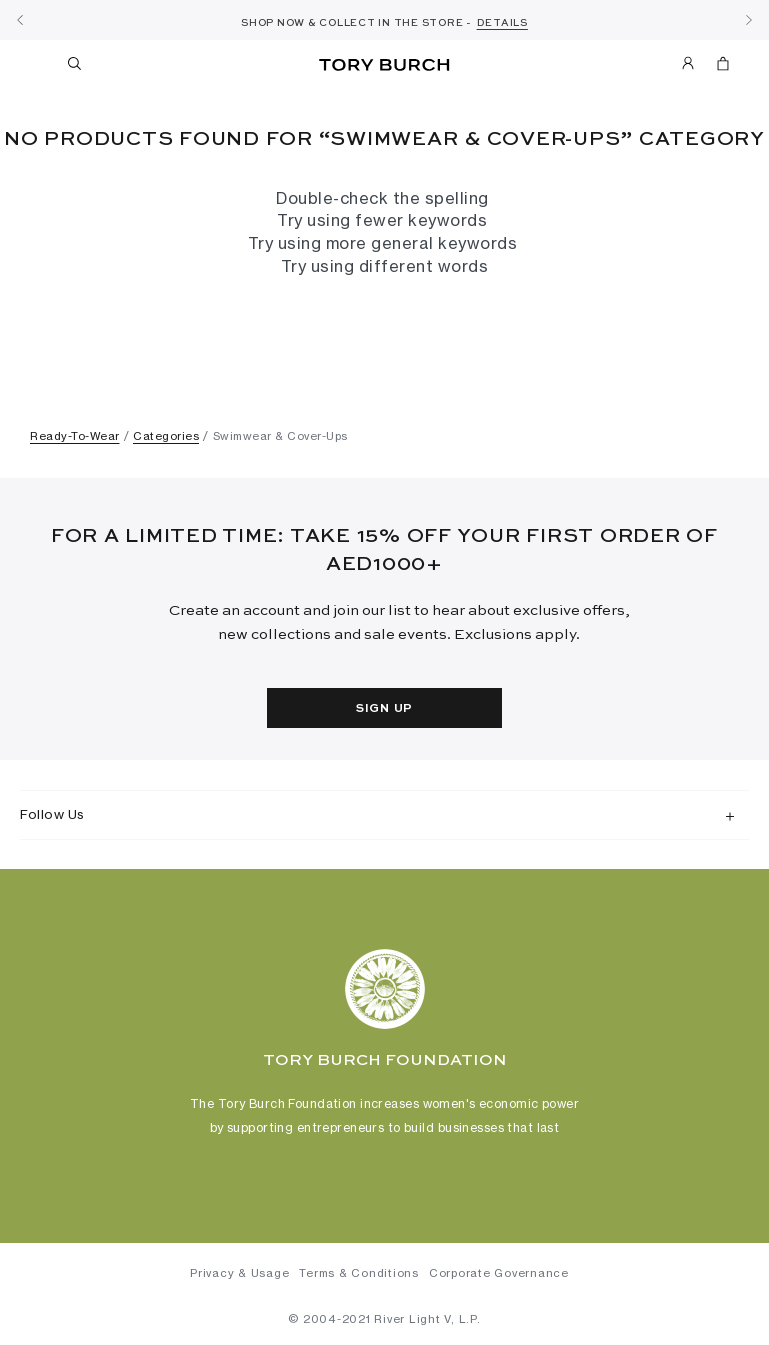  I want to click on Privacy & Usage, so click(239, 1273).